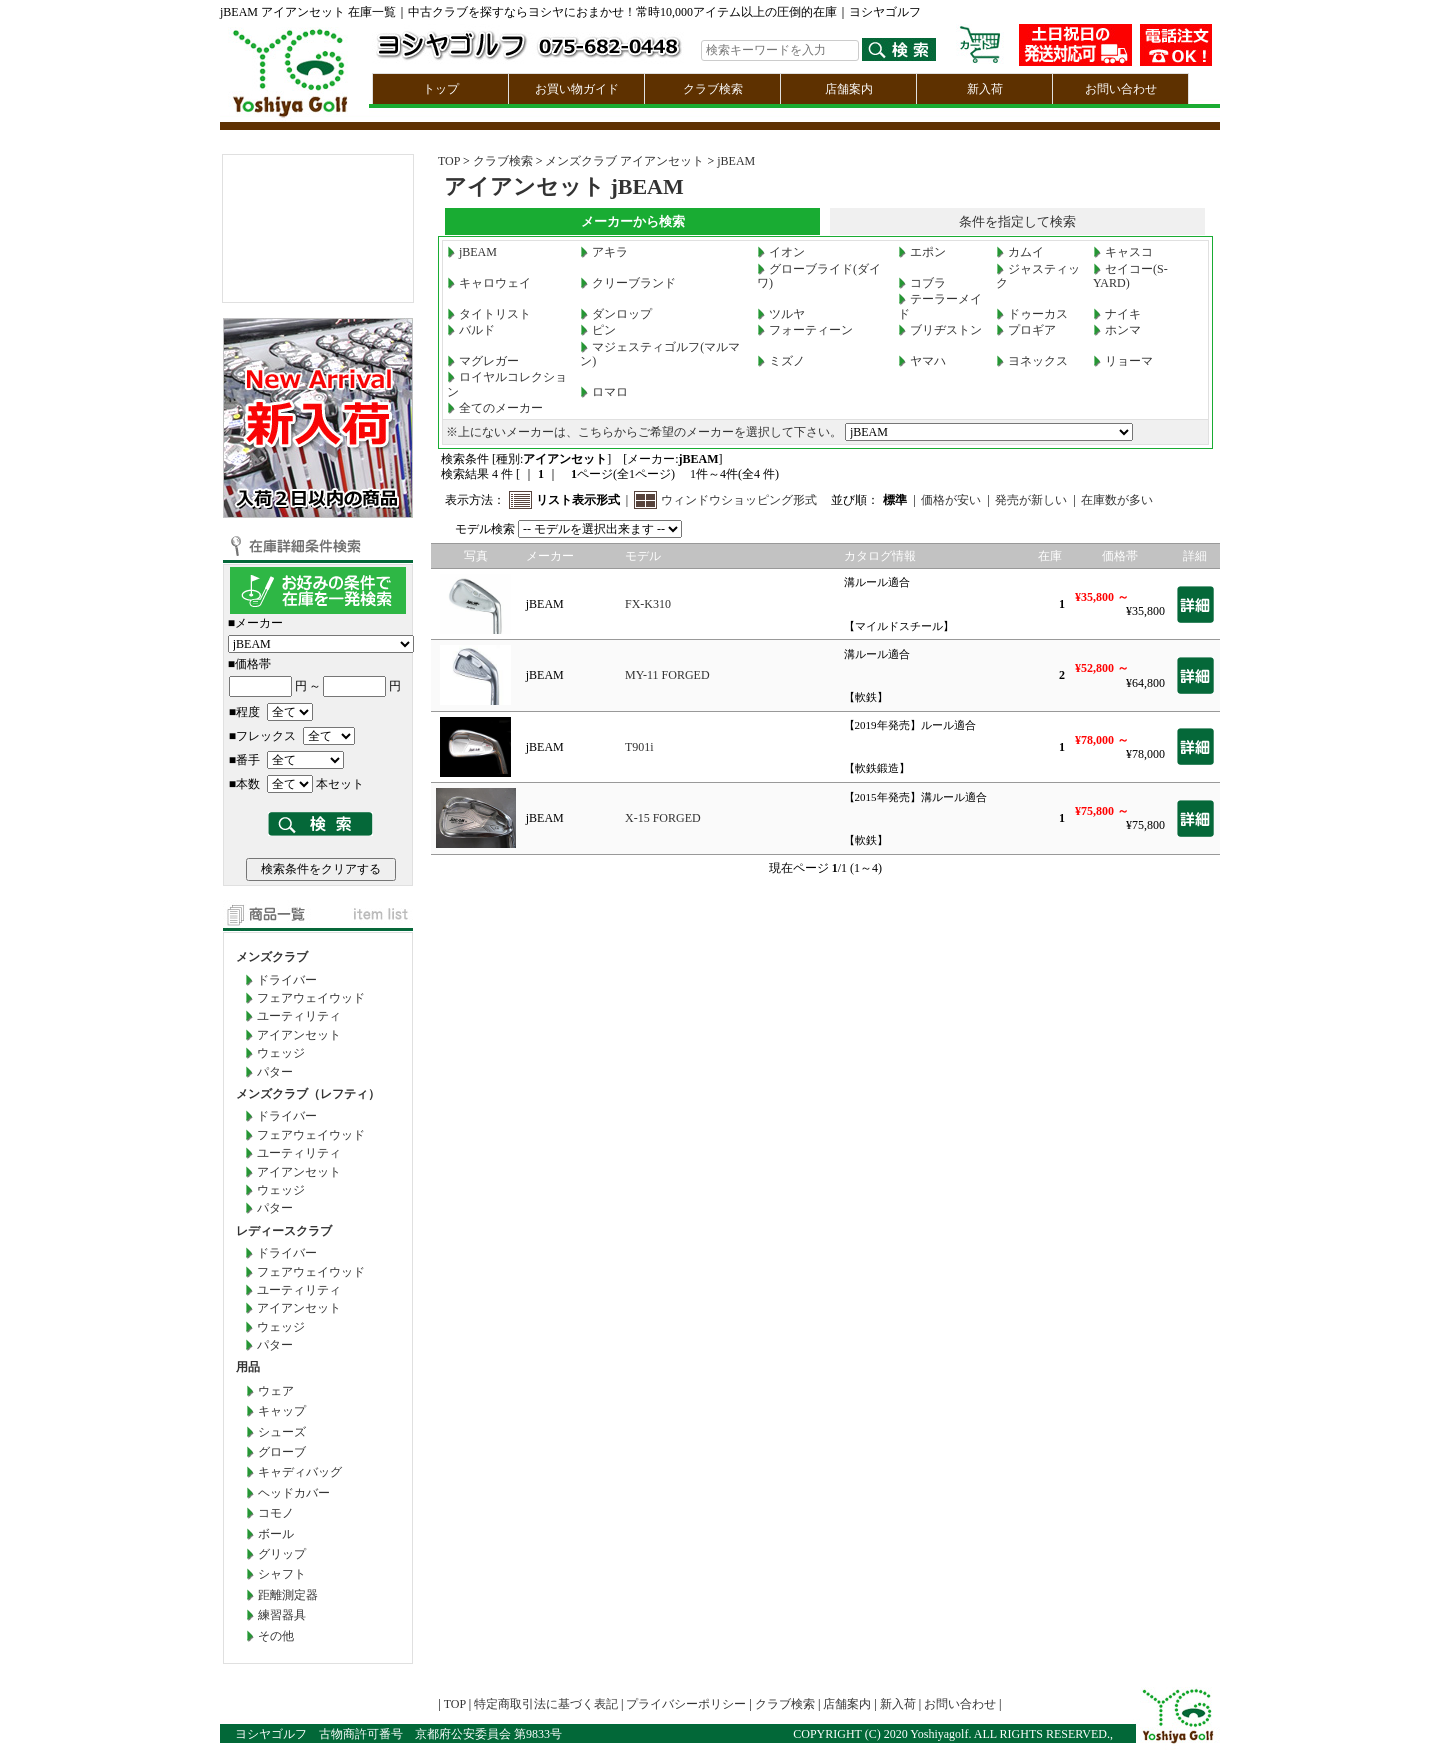 The height and width of the screenshot is (1755, 1440). I want to click on タイトリスト, so click(489, 314).